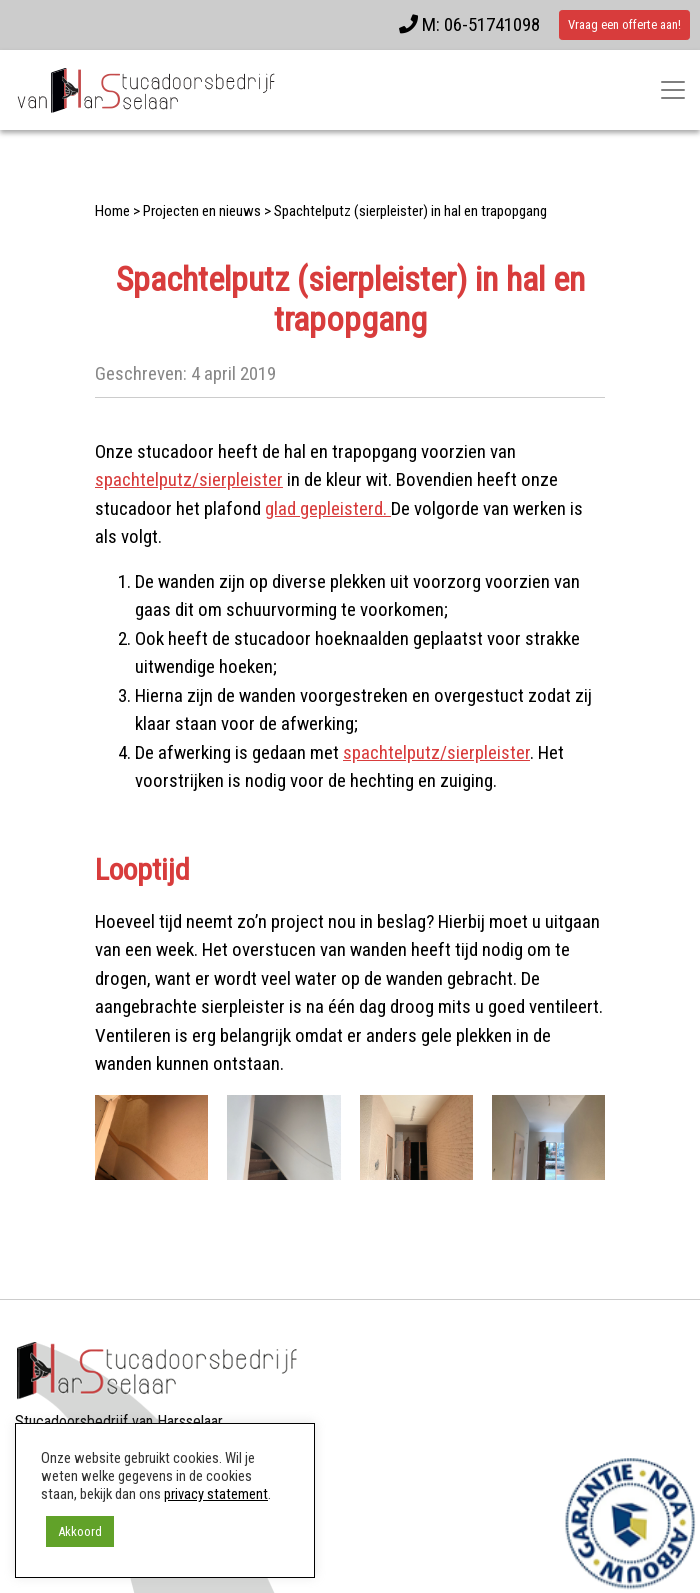 This screenshot has height=1593, width=700. What do you see at coordinates (80, 1531) in the screenshot?
I see `Akkoord [button]` at bounding box center [80, 1531].